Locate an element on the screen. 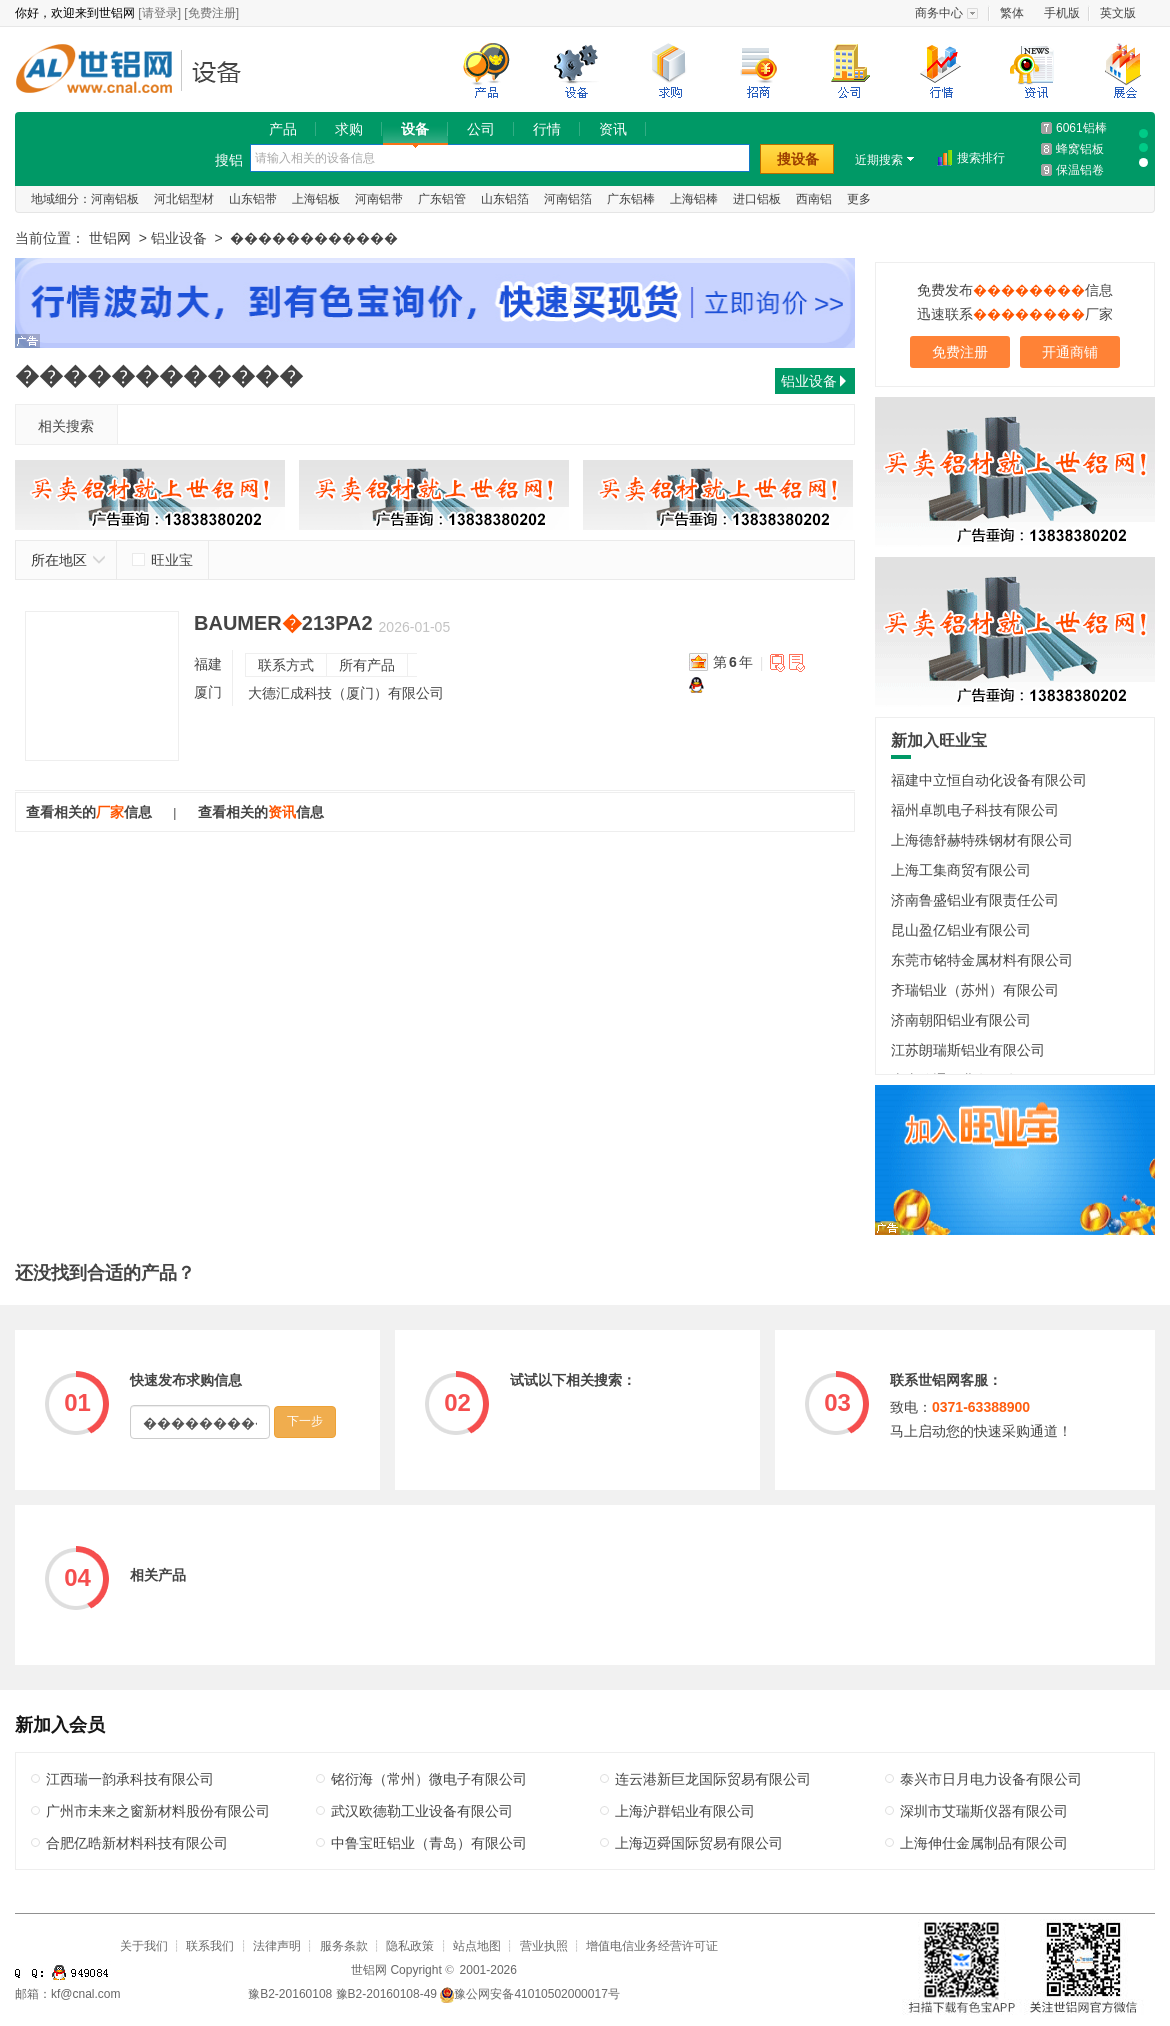 This screenshot has width=1170, height=2026. 6061铝棒 is located at coordinates (1081, 128).